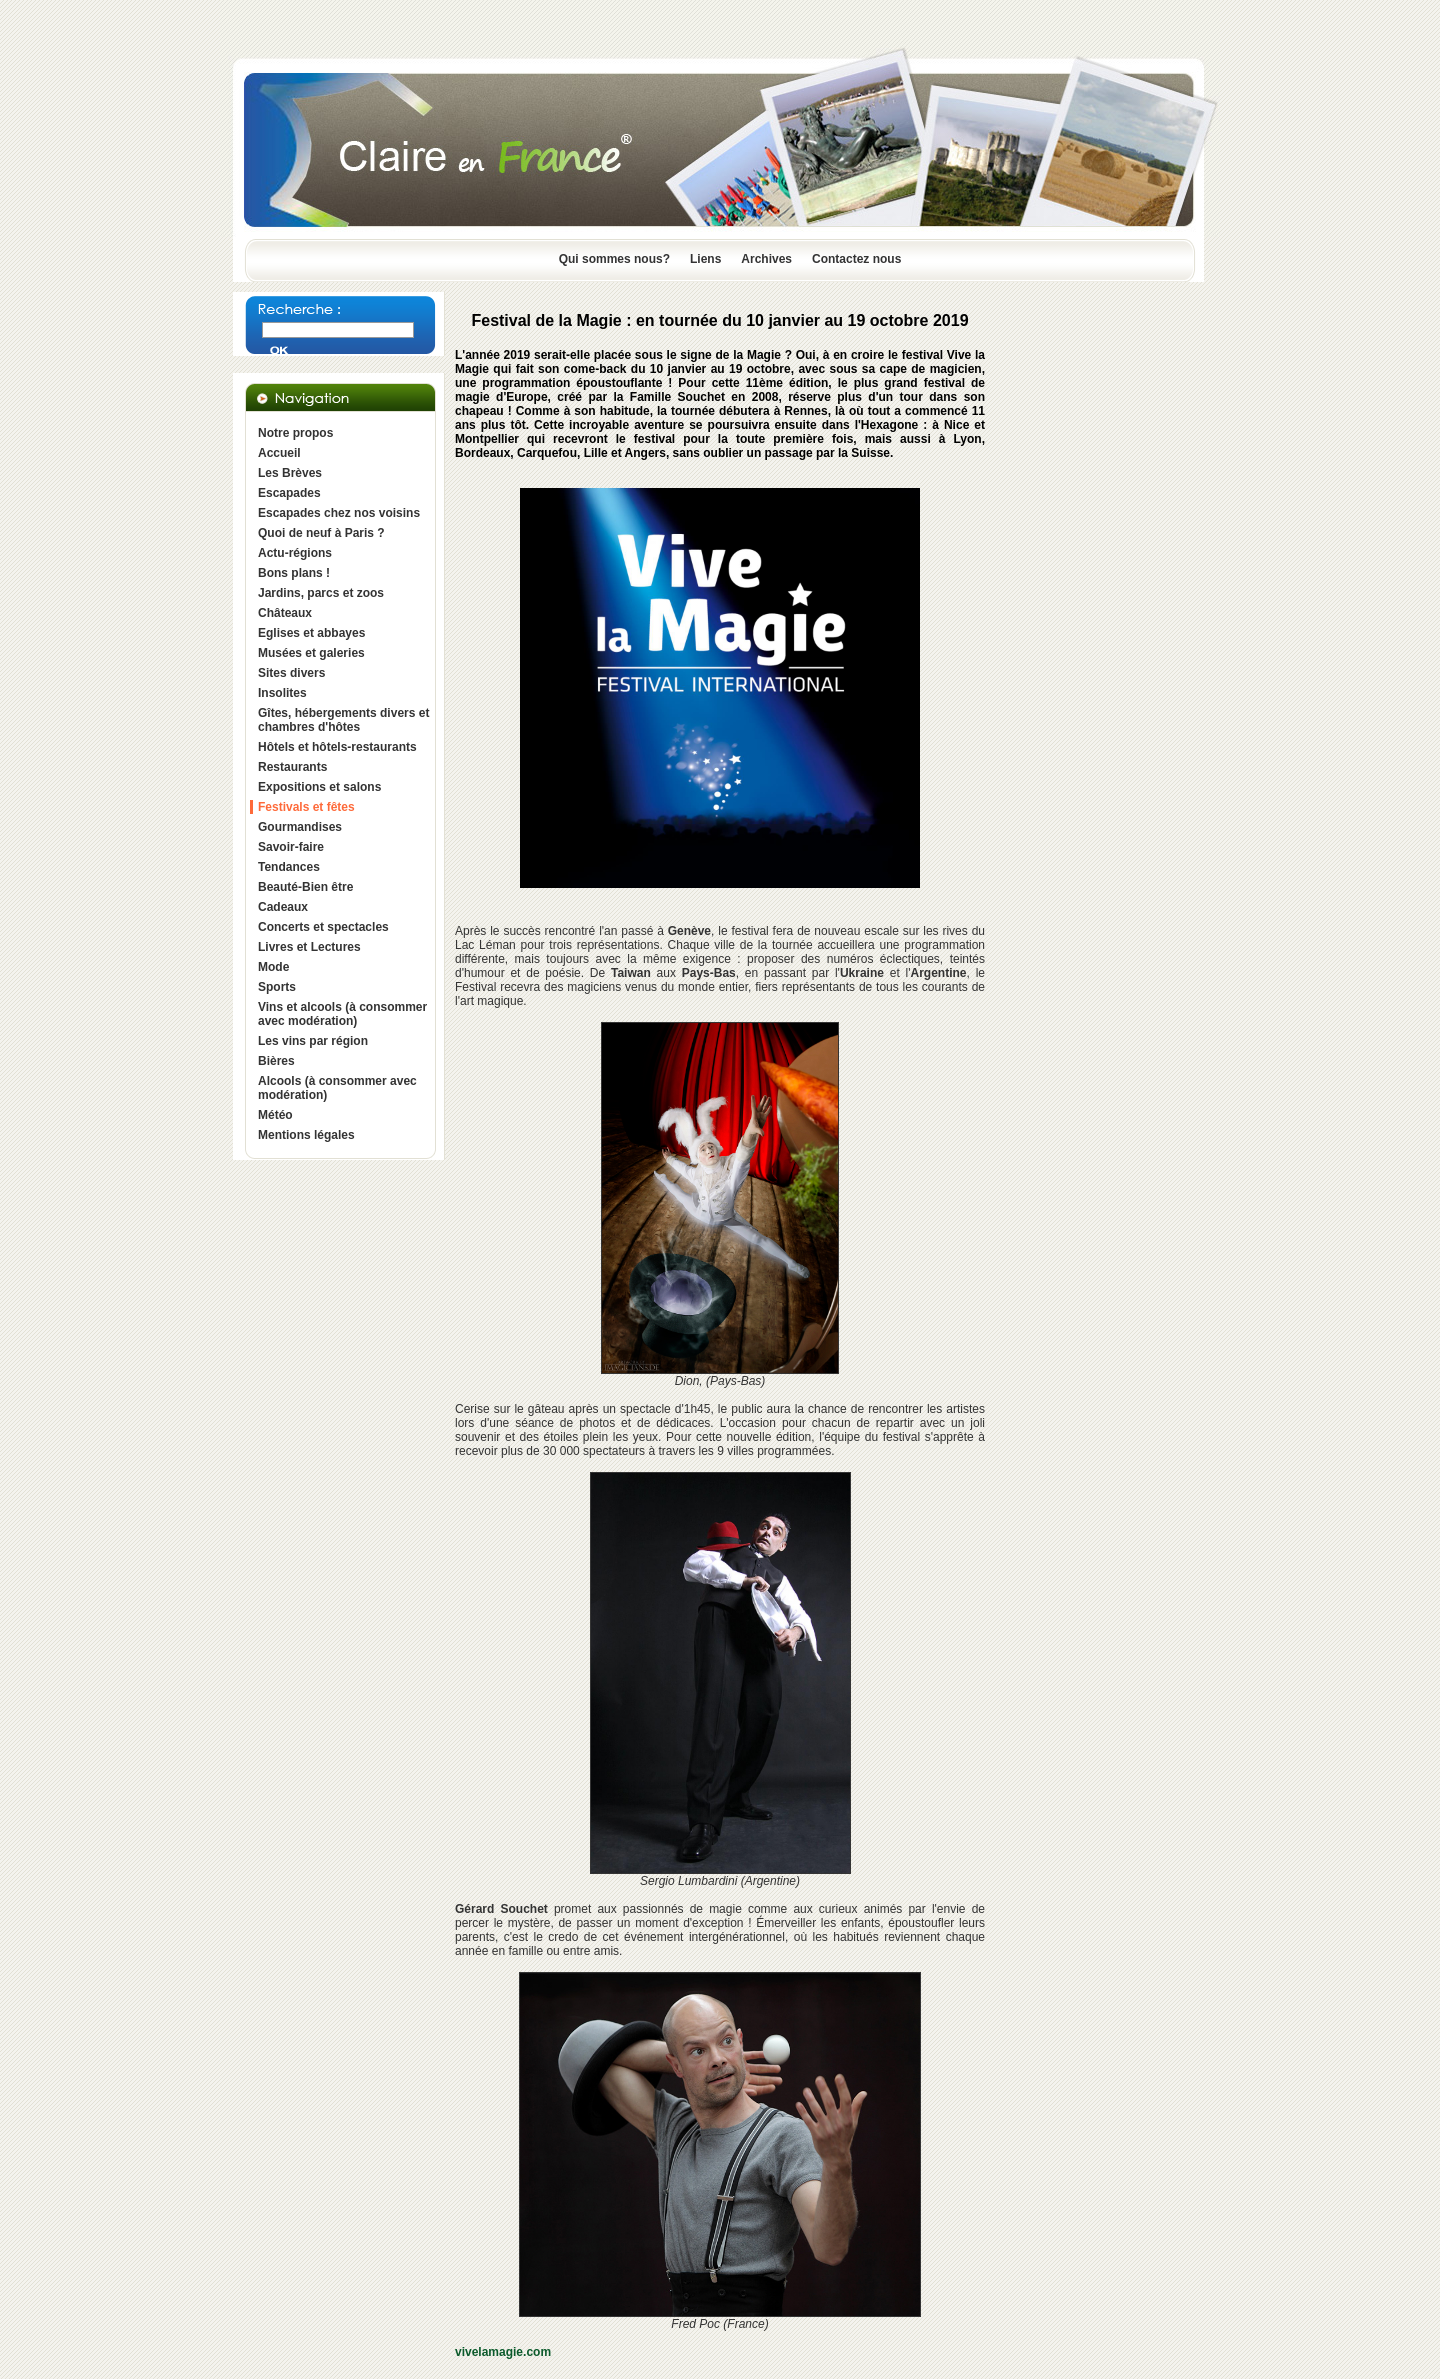  Describe the element at coordinates (323, 927) in the screenshot. I see `Concerts et spectacles` at that location.